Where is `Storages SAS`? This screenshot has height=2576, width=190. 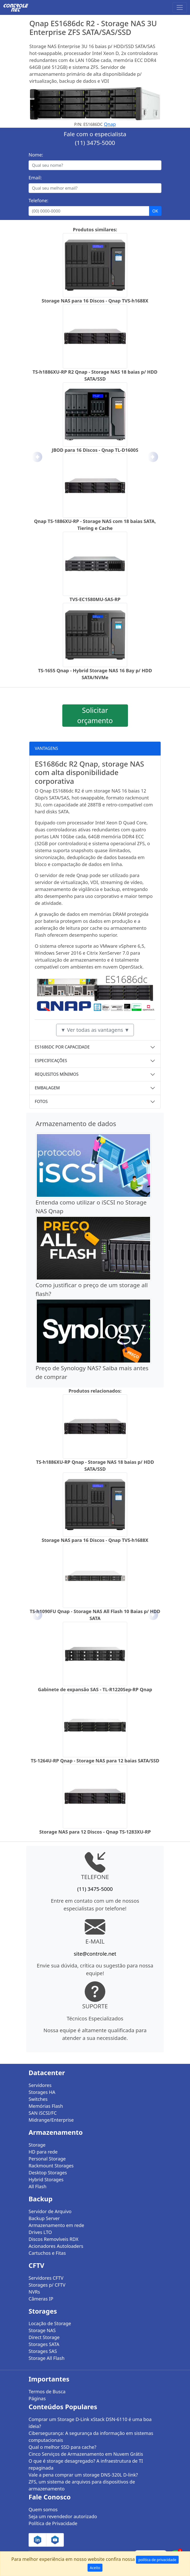
Storages SAS is located at coordinates (43, 2351).